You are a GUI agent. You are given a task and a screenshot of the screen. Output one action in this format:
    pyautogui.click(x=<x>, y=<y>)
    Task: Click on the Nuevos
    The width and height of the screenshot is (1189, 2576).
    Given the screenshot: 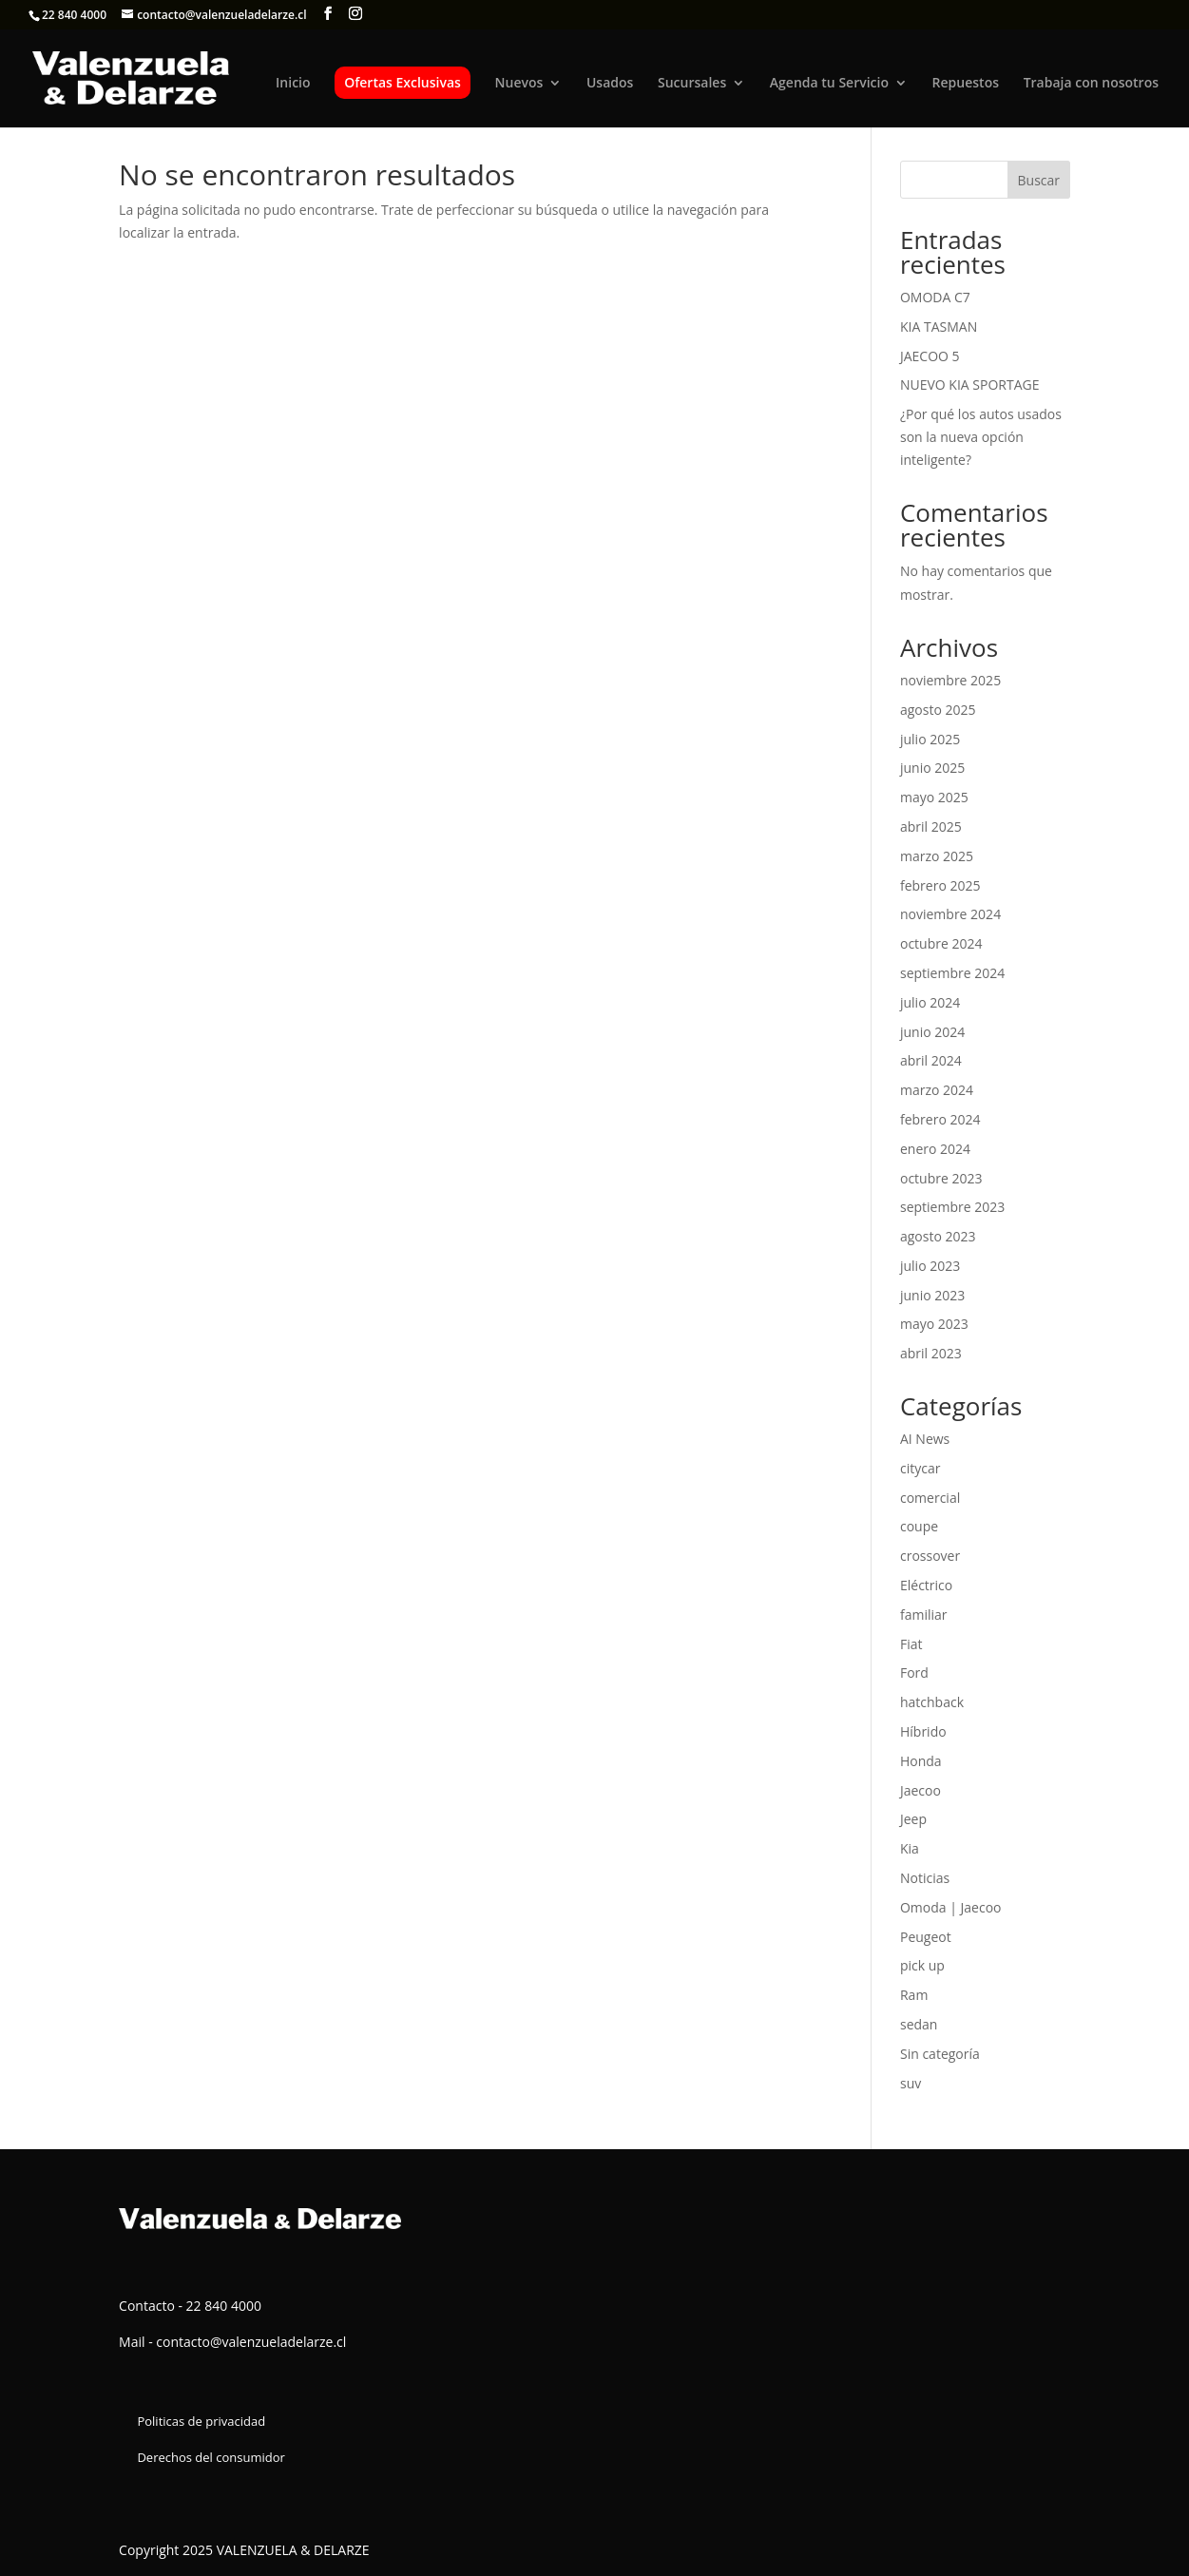 What is the action you would take?
    pyautogui.click(x=519, y=83)
    